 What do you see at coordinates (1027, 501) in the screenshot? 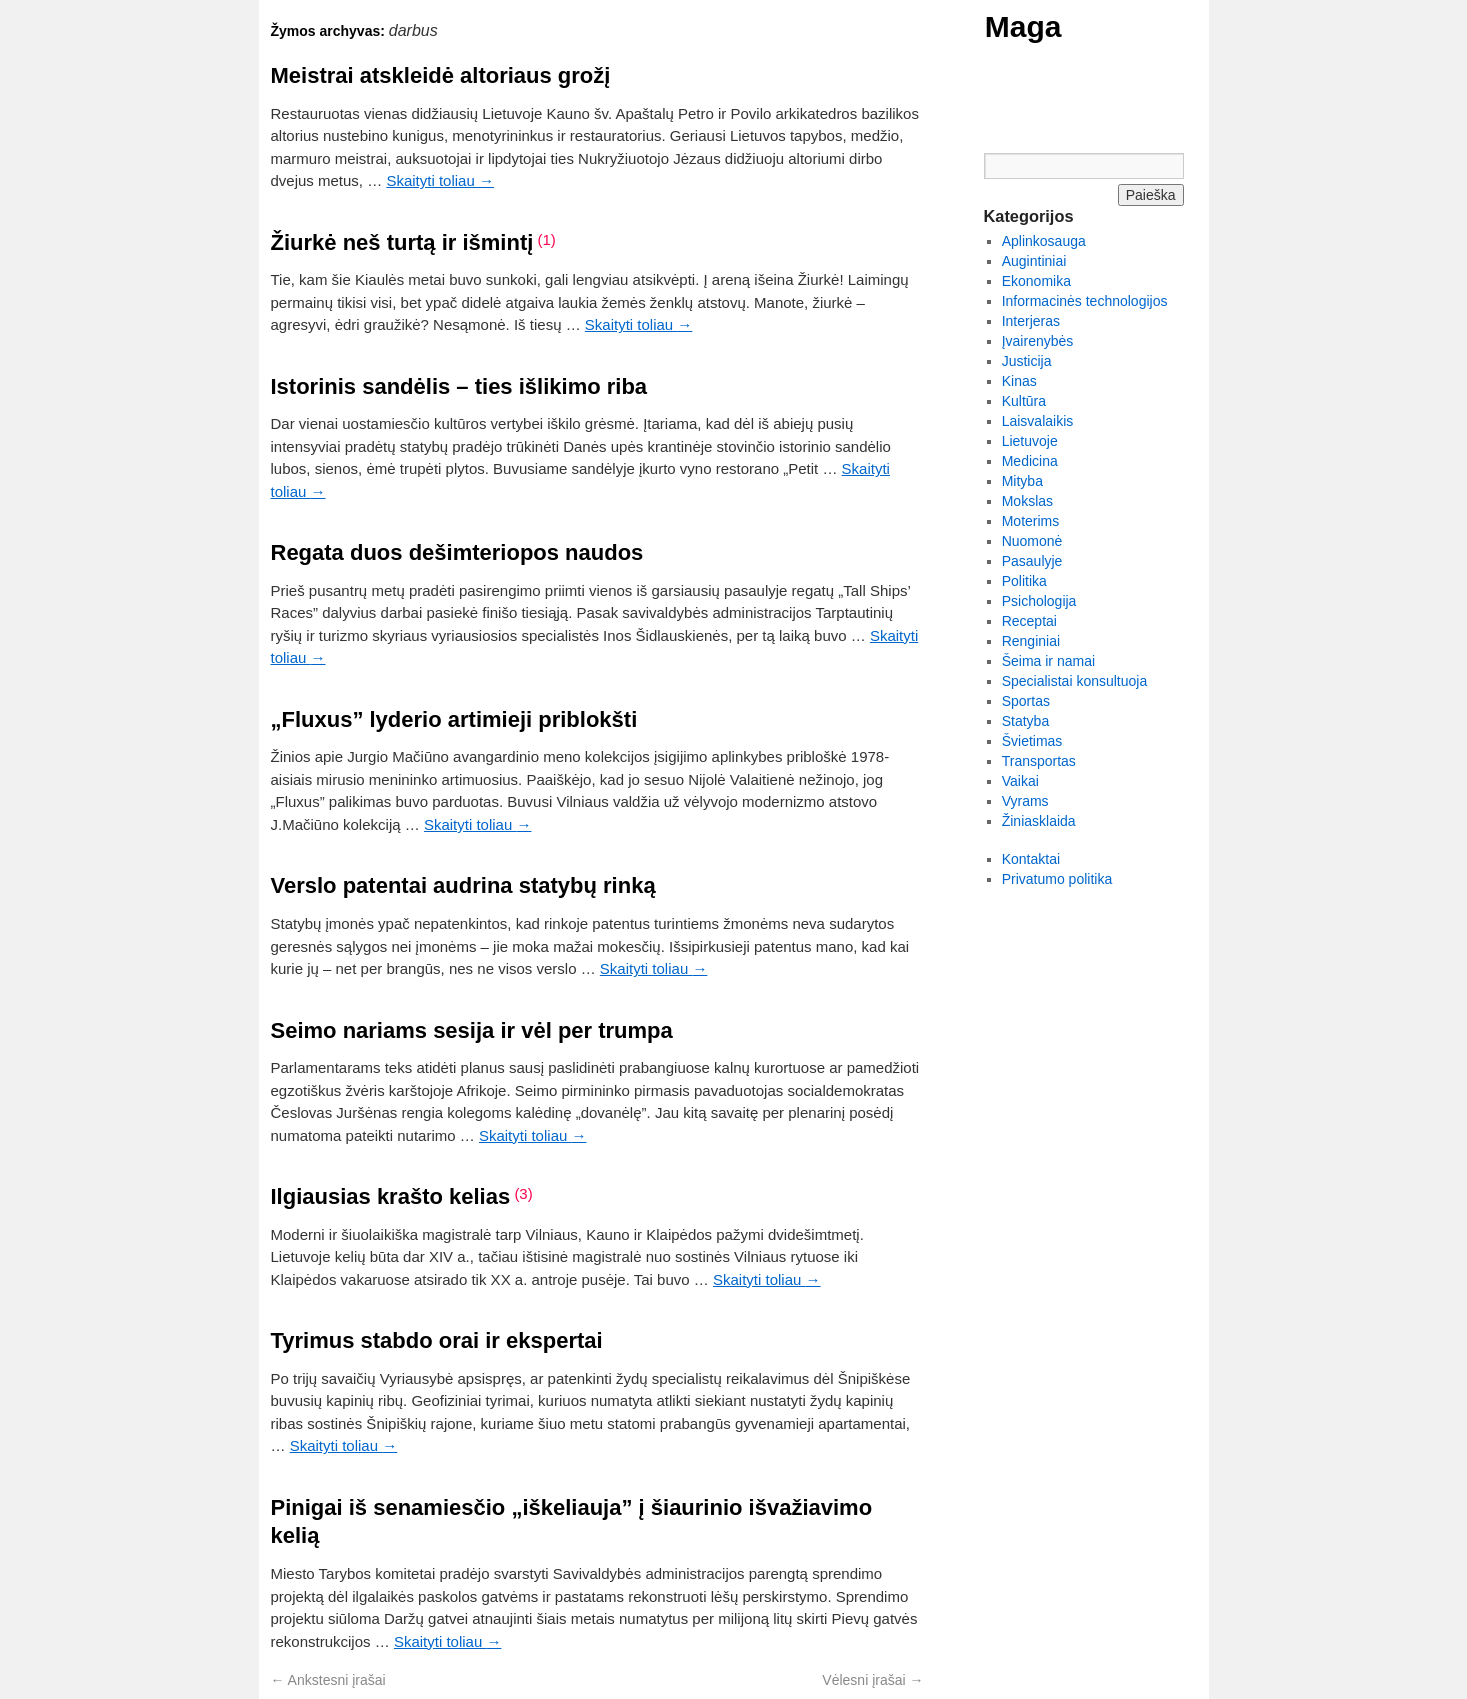
I see `Mokslas` at bounding box center [1027, 501].